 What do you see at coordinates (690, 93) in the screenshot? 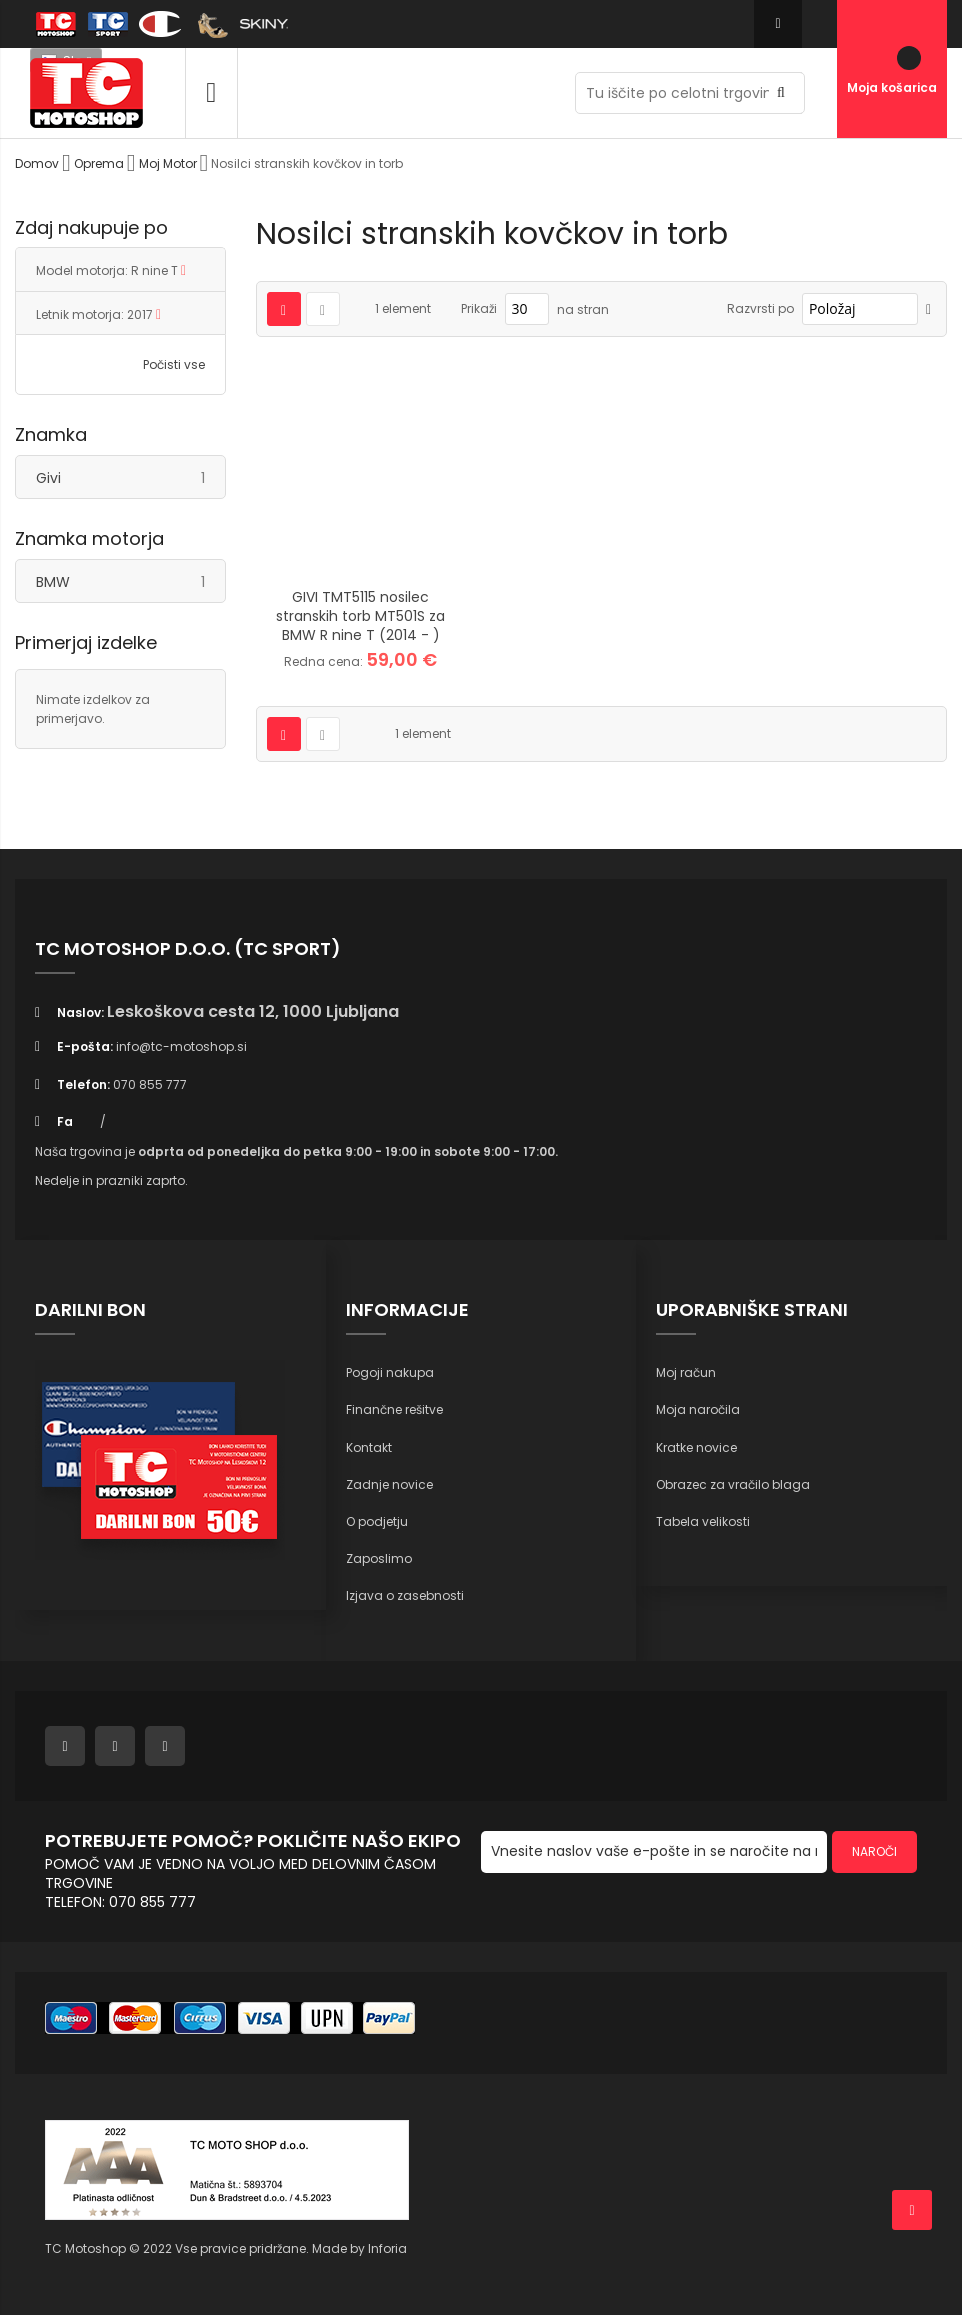
I see `[combobox]` at bounding box center [690, 93].